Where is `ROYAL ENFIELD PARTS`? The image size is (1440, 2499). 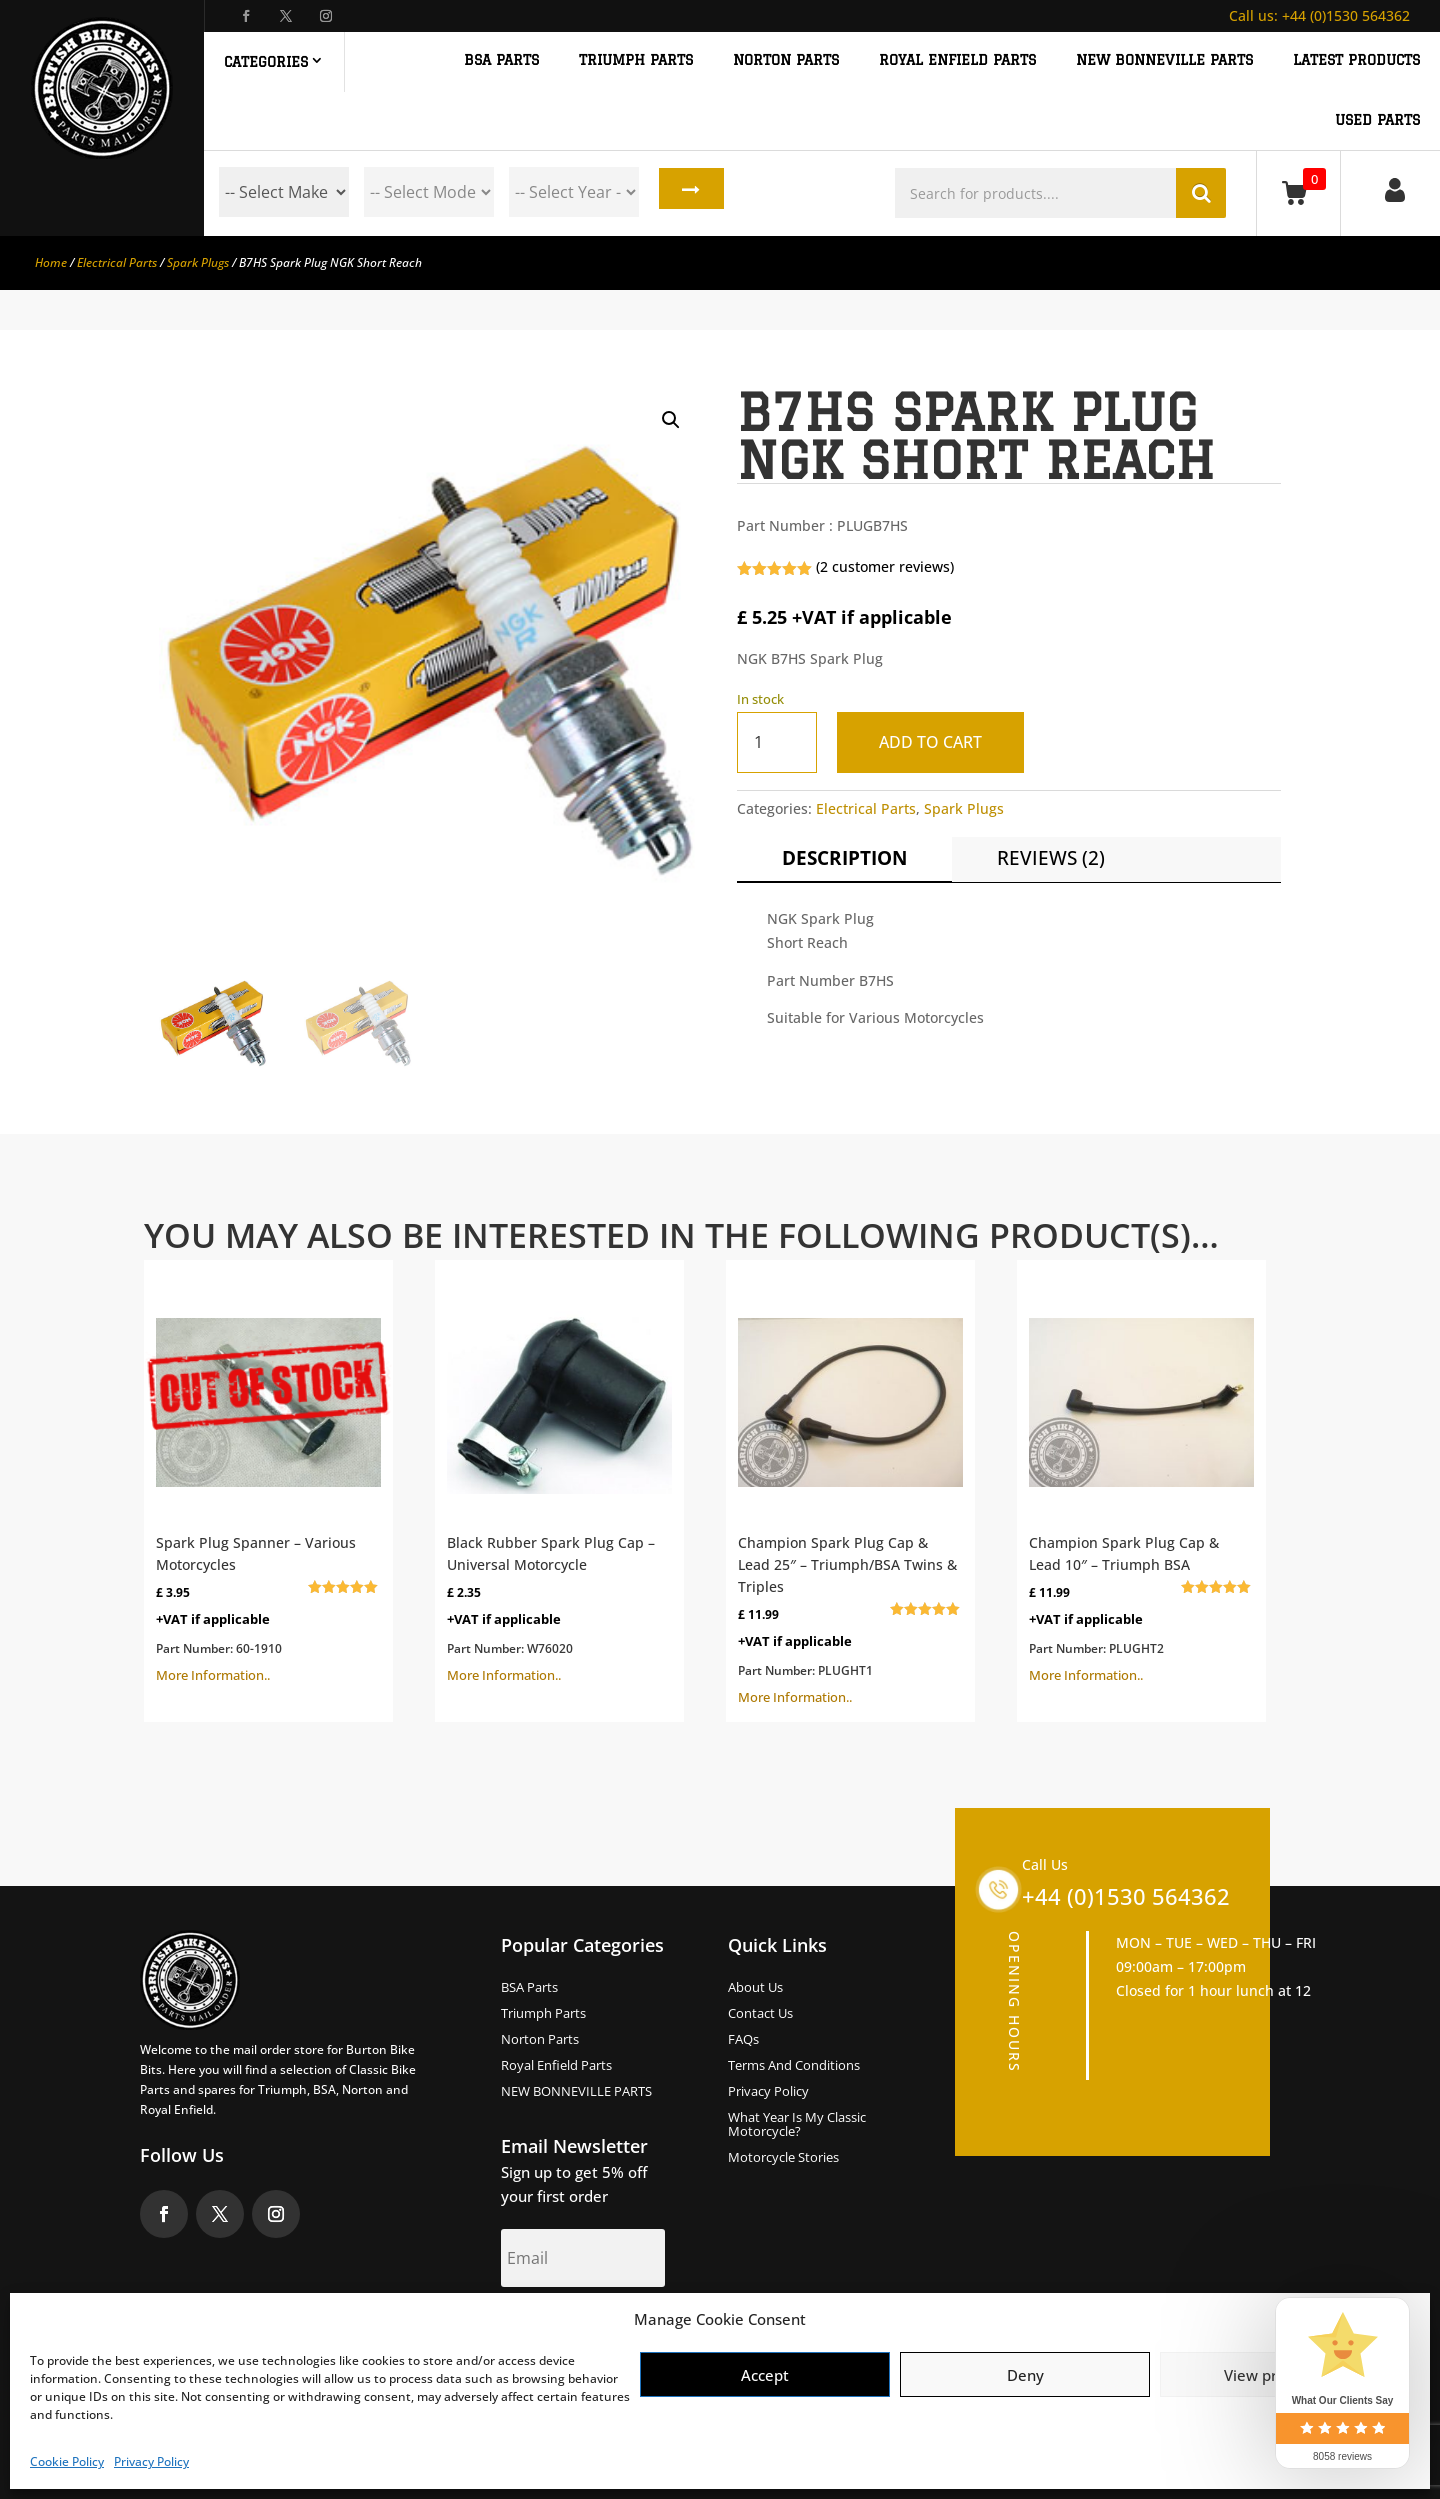 ROYAL ENFIELD PARTS is located at coordinates (957, 60).